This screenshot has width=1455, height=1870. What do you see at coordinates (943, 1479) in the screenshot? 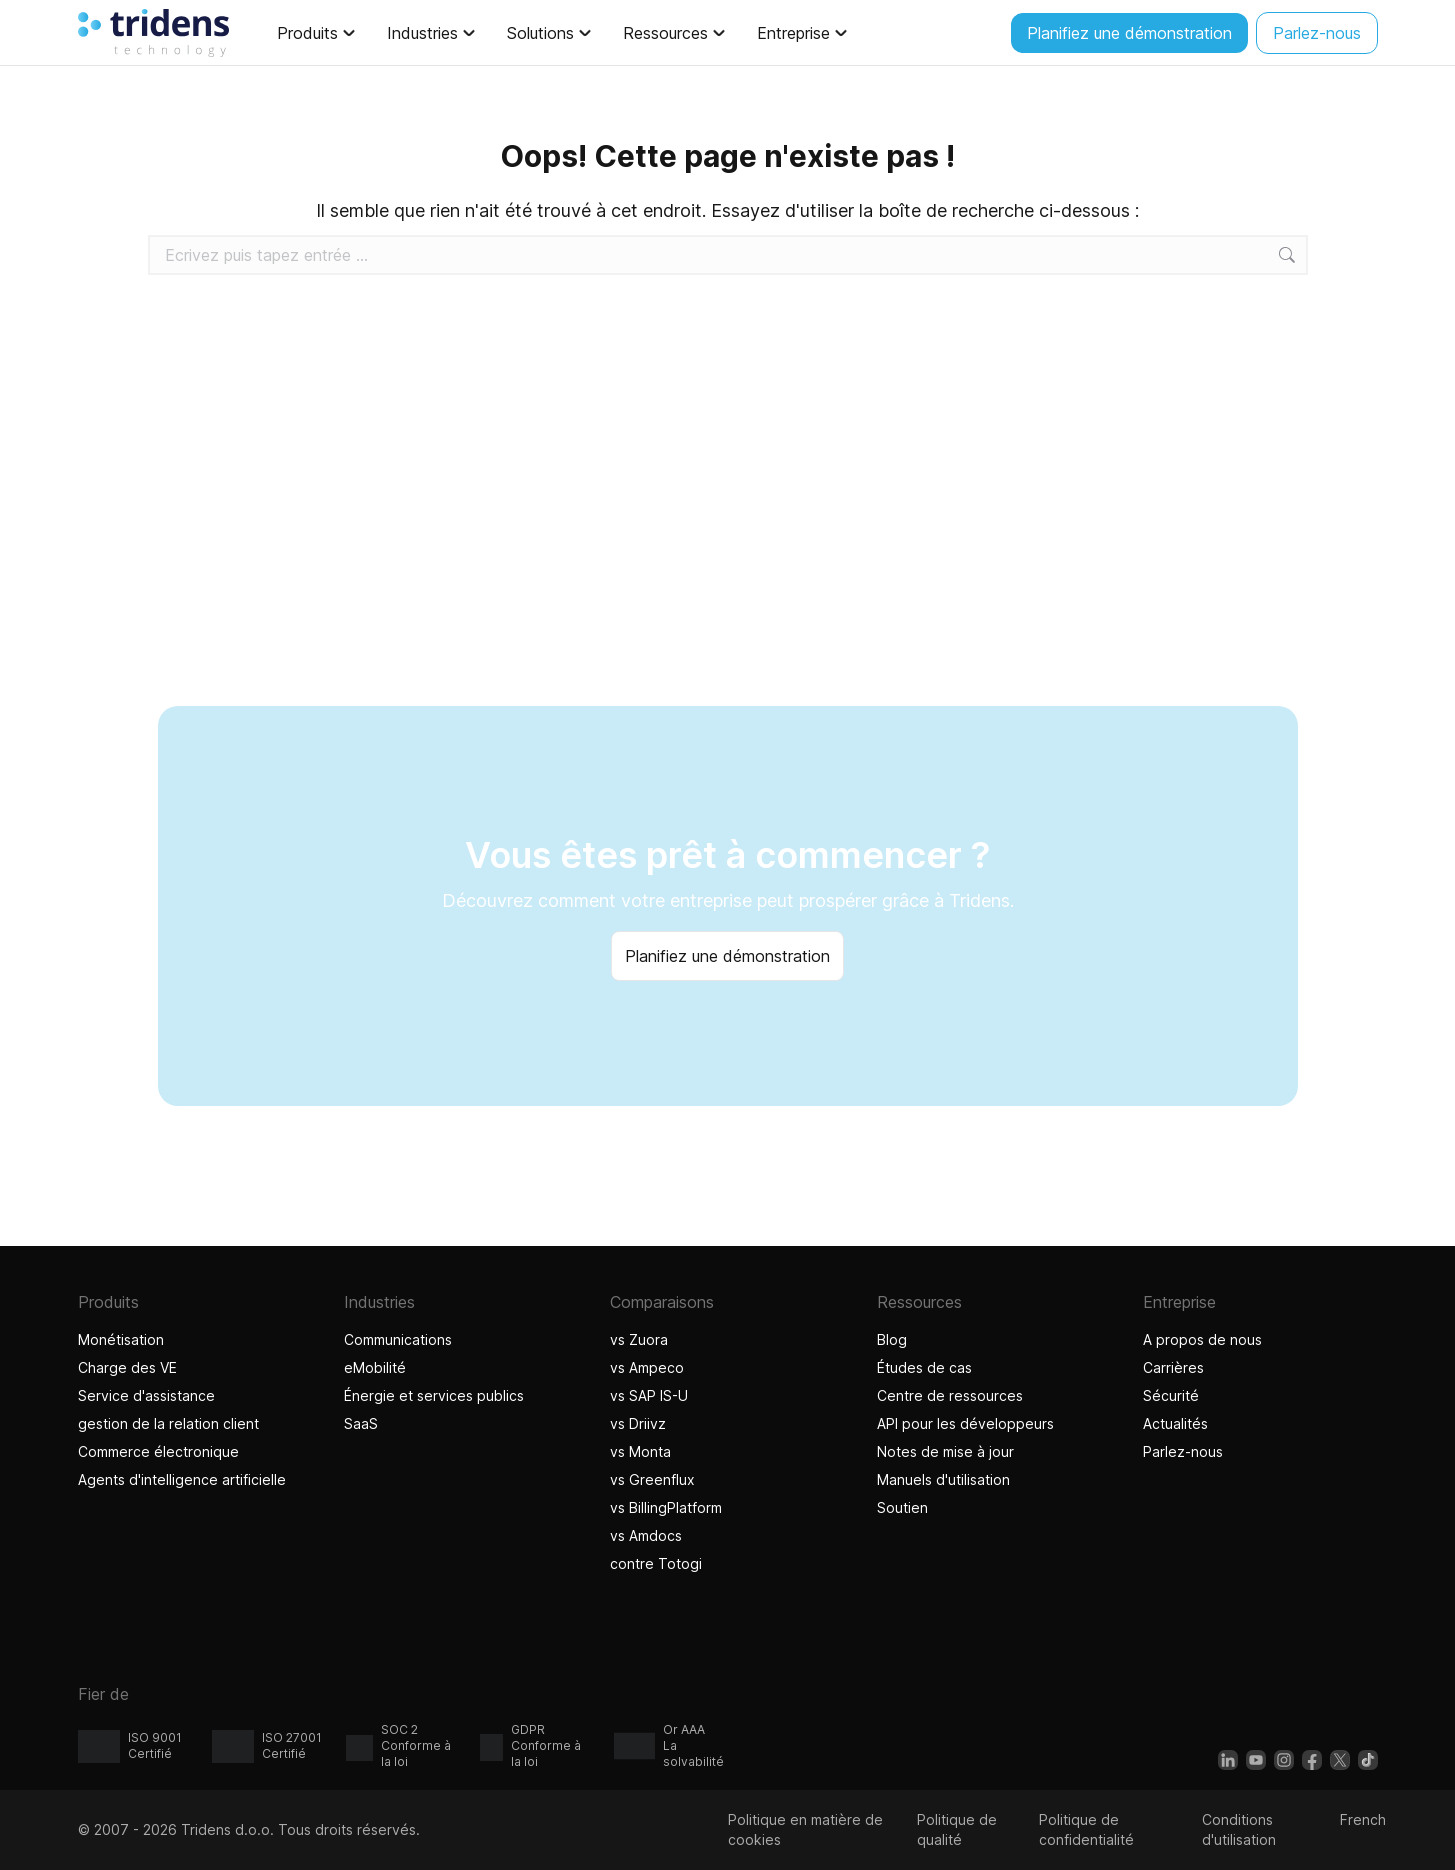
I see `Manuels d'utilisation` at bounding box center [943, 1479].